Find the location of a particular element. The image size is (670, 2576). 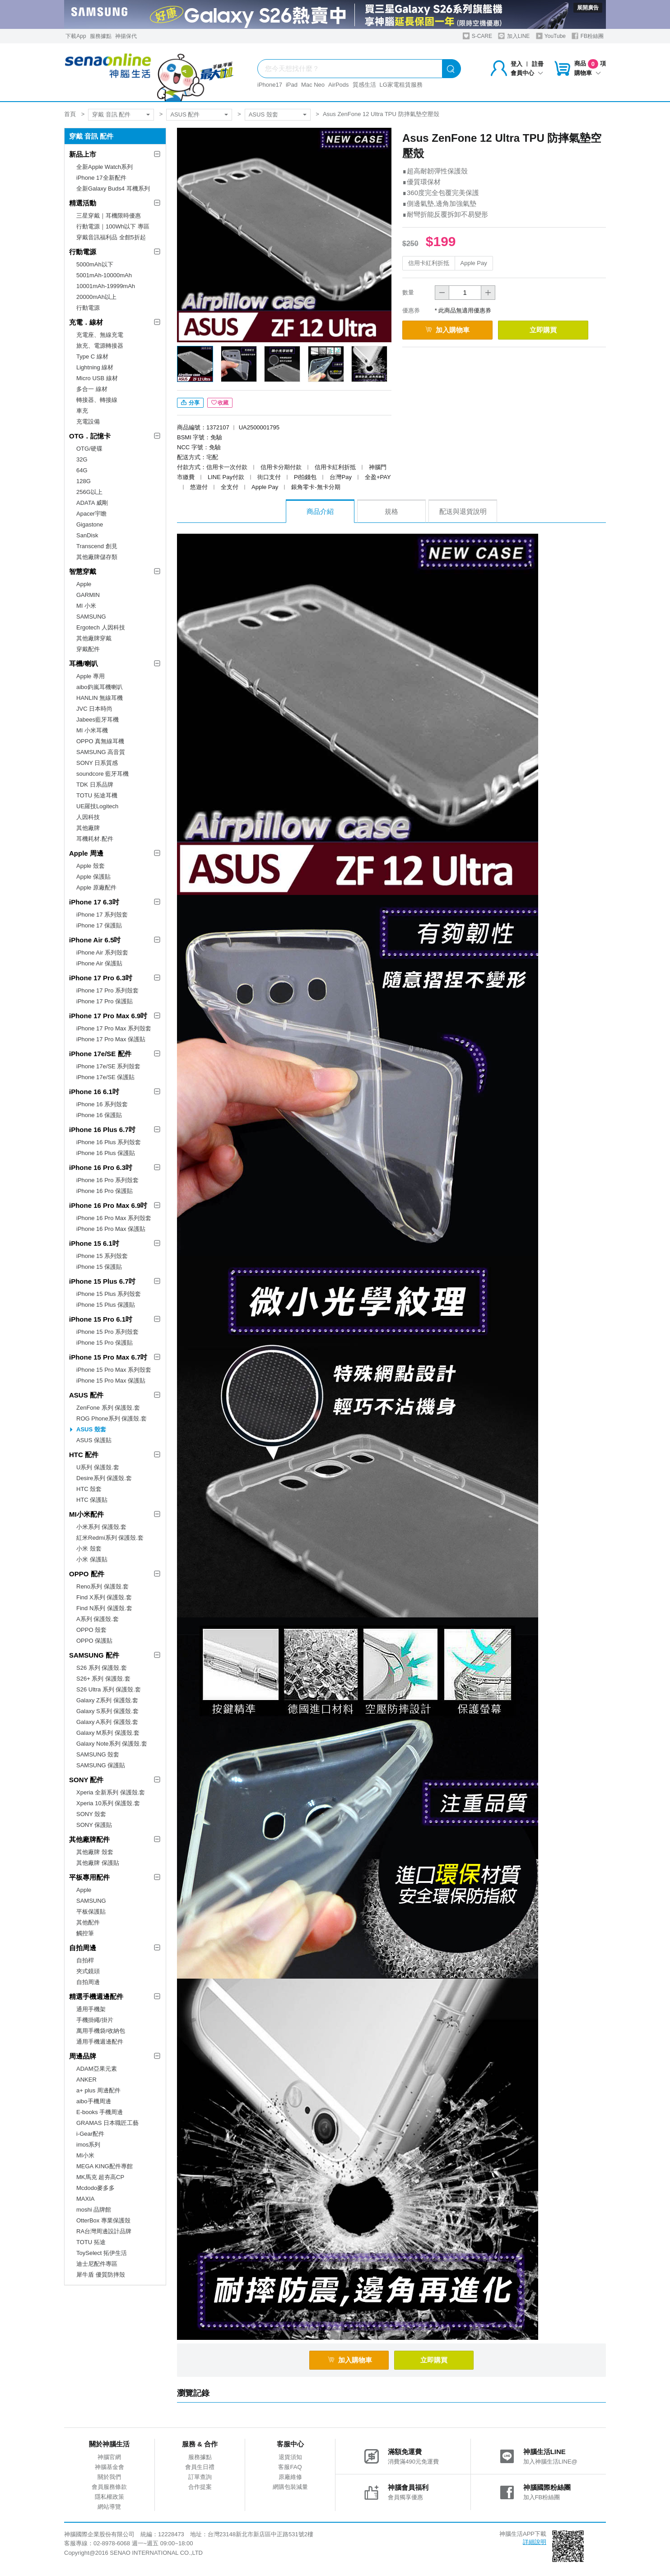

通用手機架 is located at coordinates (91, 2009).